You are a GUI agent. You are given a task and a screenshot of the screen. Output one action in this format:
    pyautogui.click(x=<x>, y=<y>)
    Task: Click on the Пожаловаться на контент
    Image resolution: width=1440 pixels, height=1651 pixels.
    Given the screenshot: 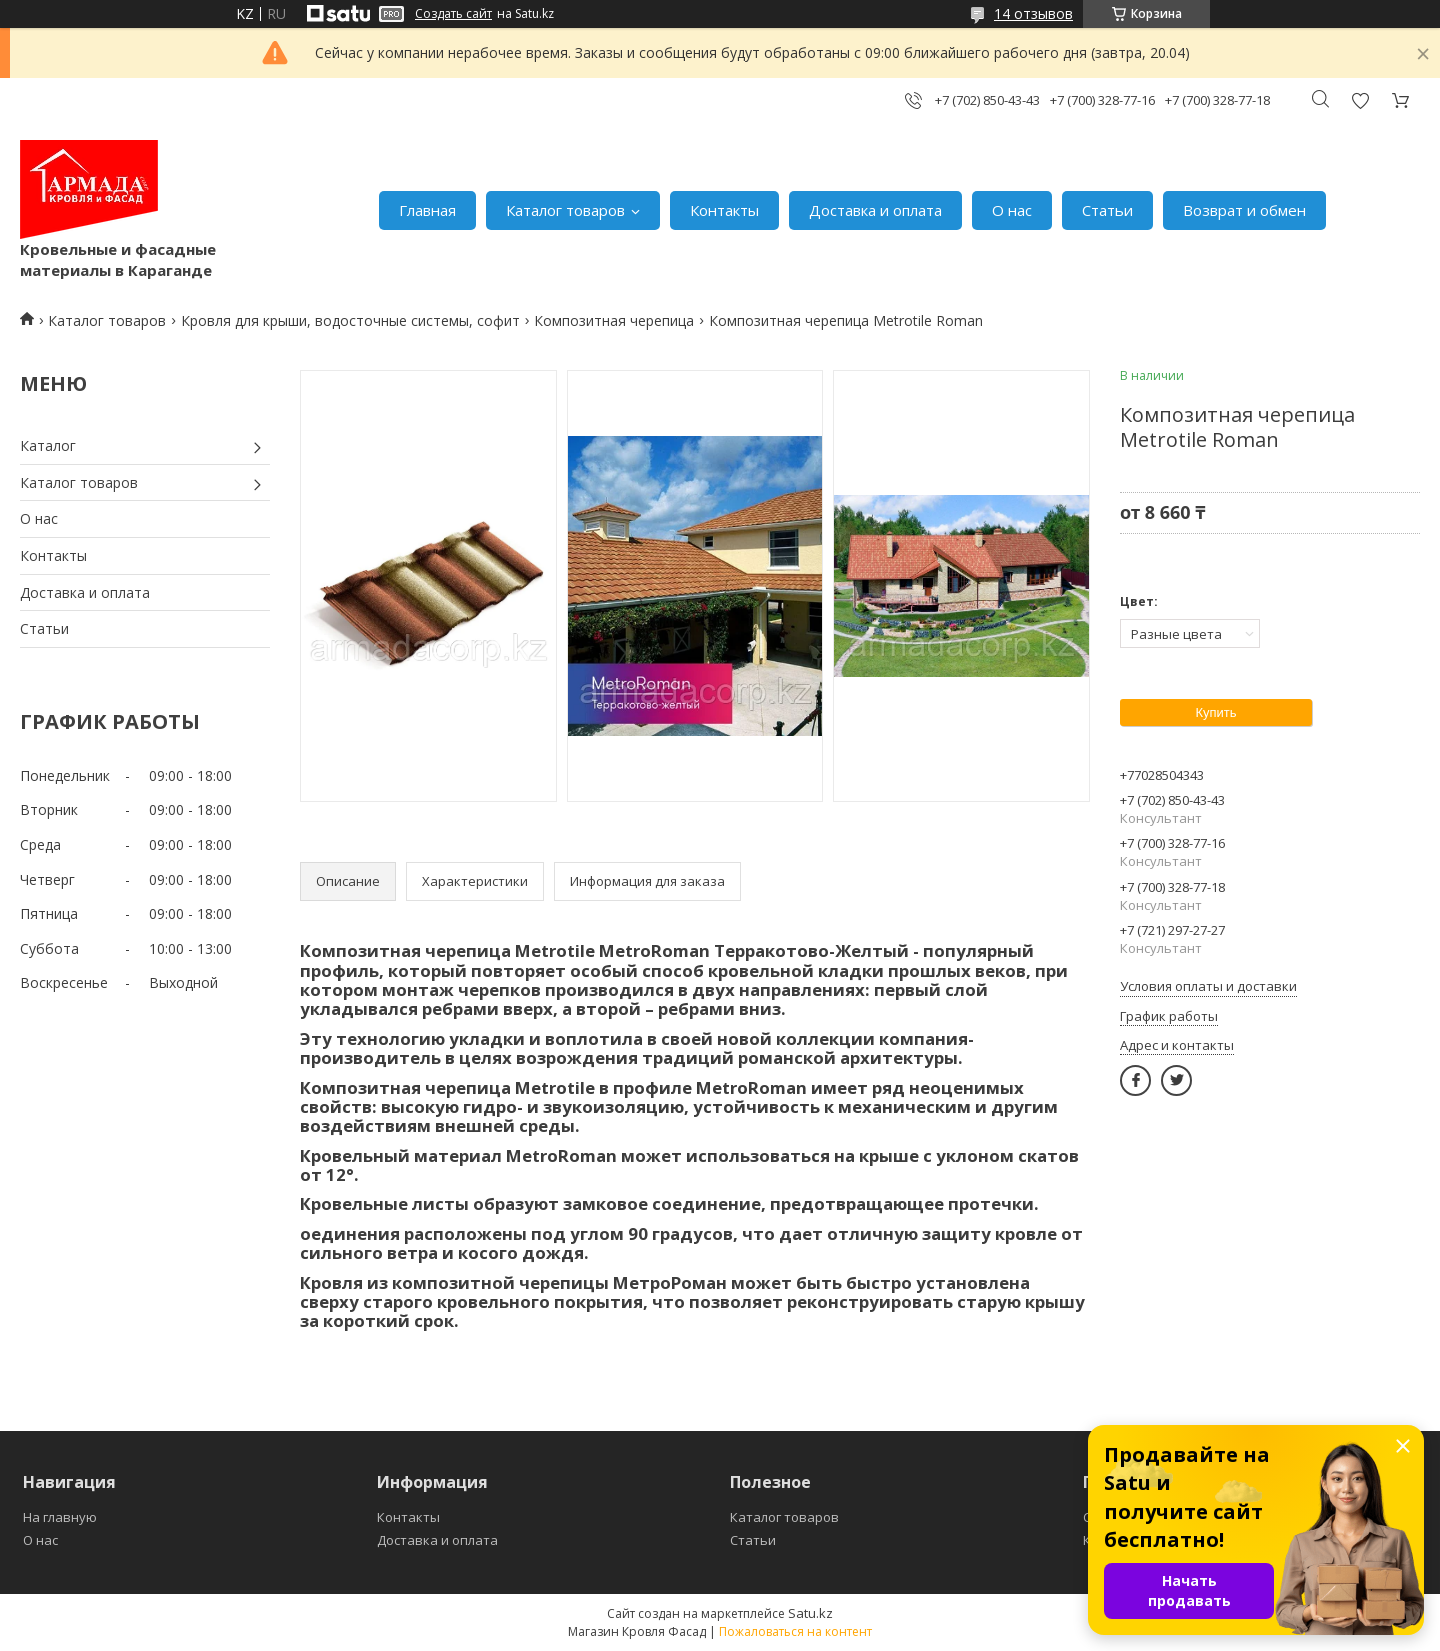 What is the action you would take?
    pyautogui.click(x=795, y=1631)
    